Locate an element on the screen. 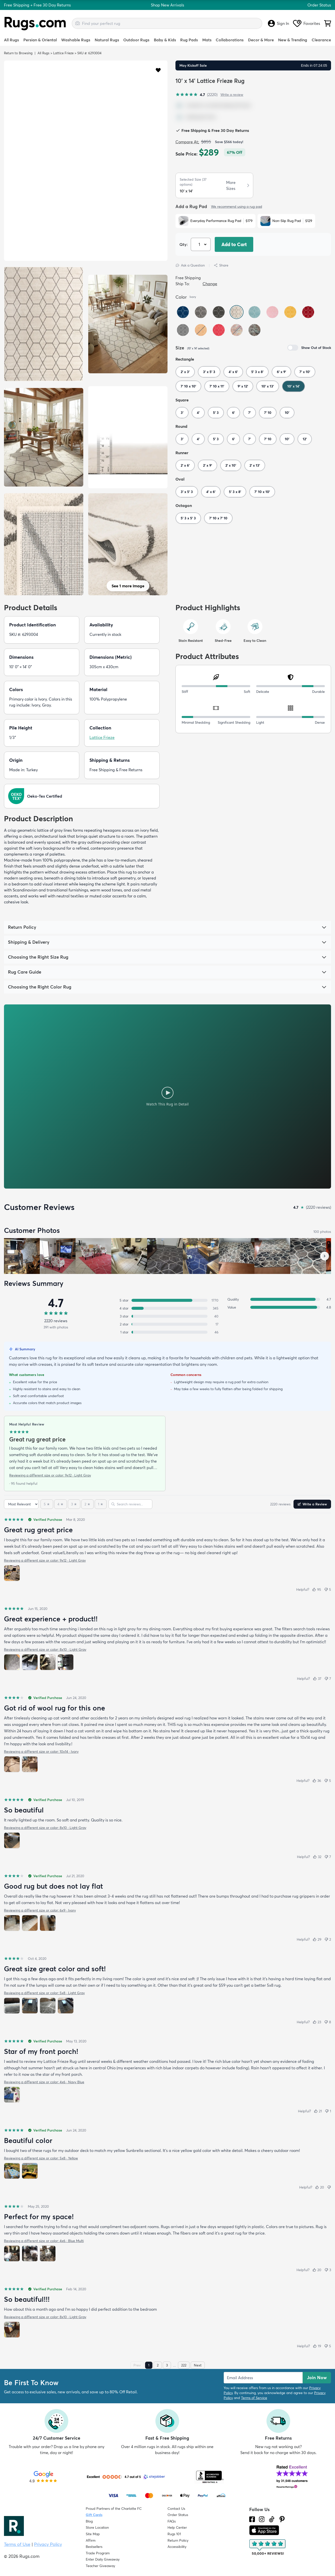 Image resolution: width=335 pixels, height=2576 pixels. FAQs [Have a question? Check out our FAQ section] is located at coordinates (172, 2521).